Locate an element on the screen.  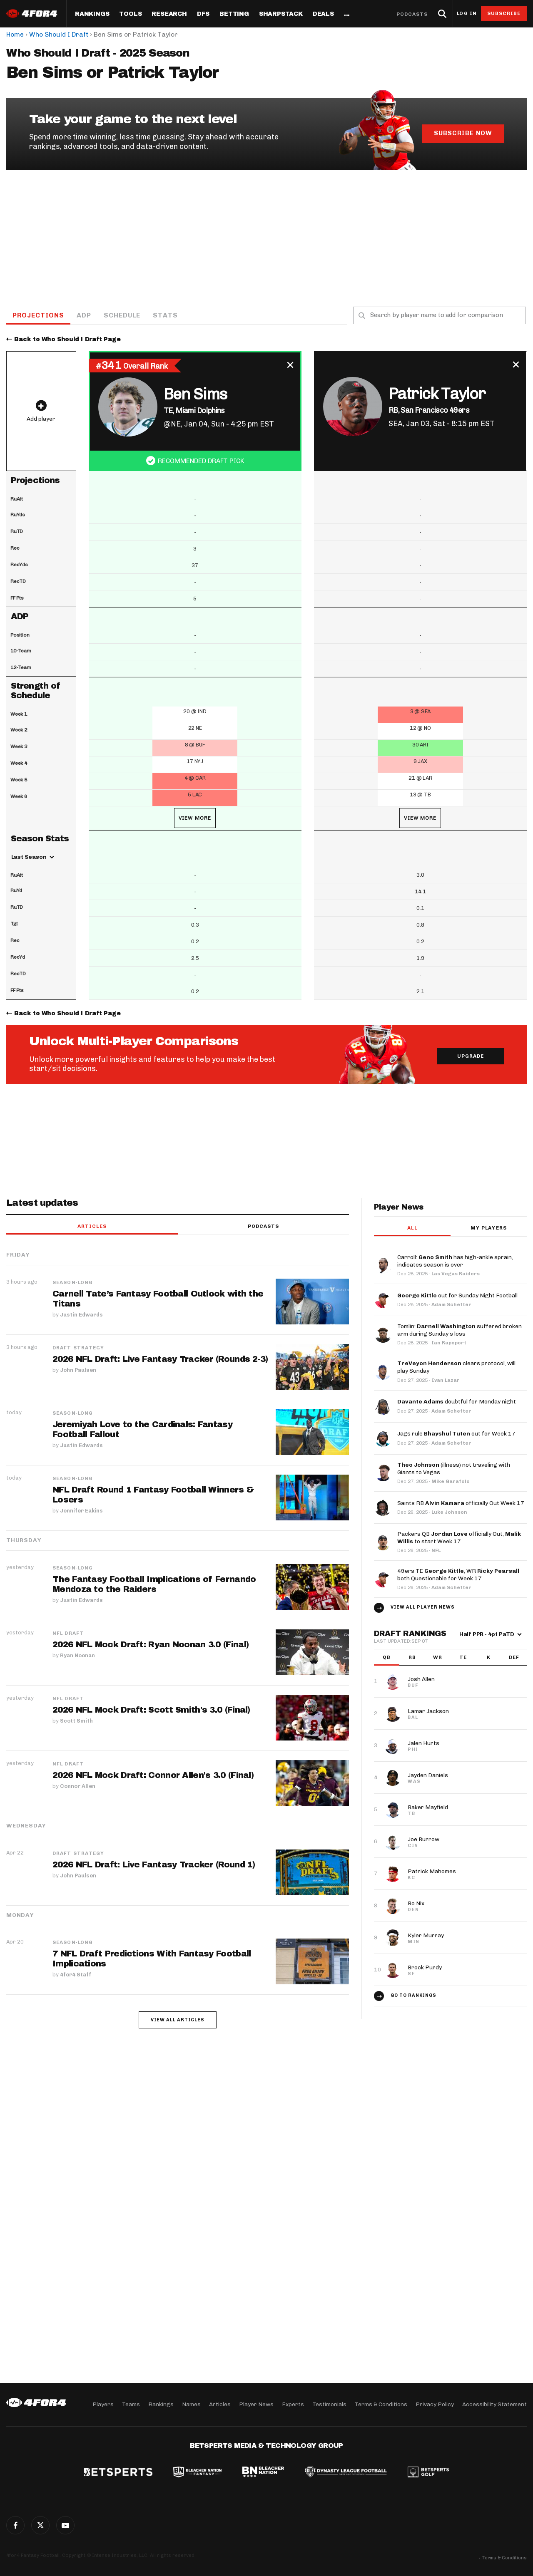
G+ is located at coordinates (65, 2525).